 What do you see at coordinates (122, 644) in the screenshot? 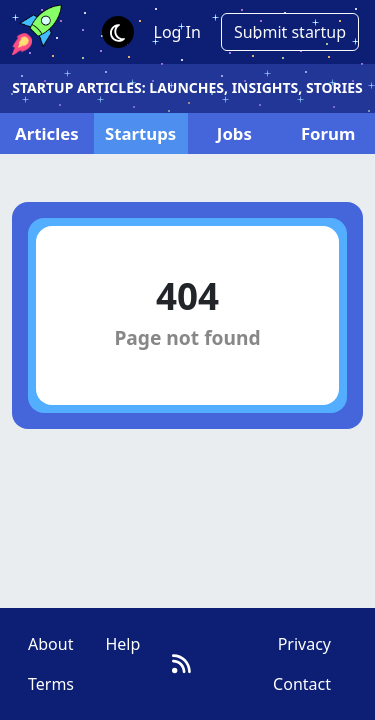
I see `Help` at bounding box center [122, 644].